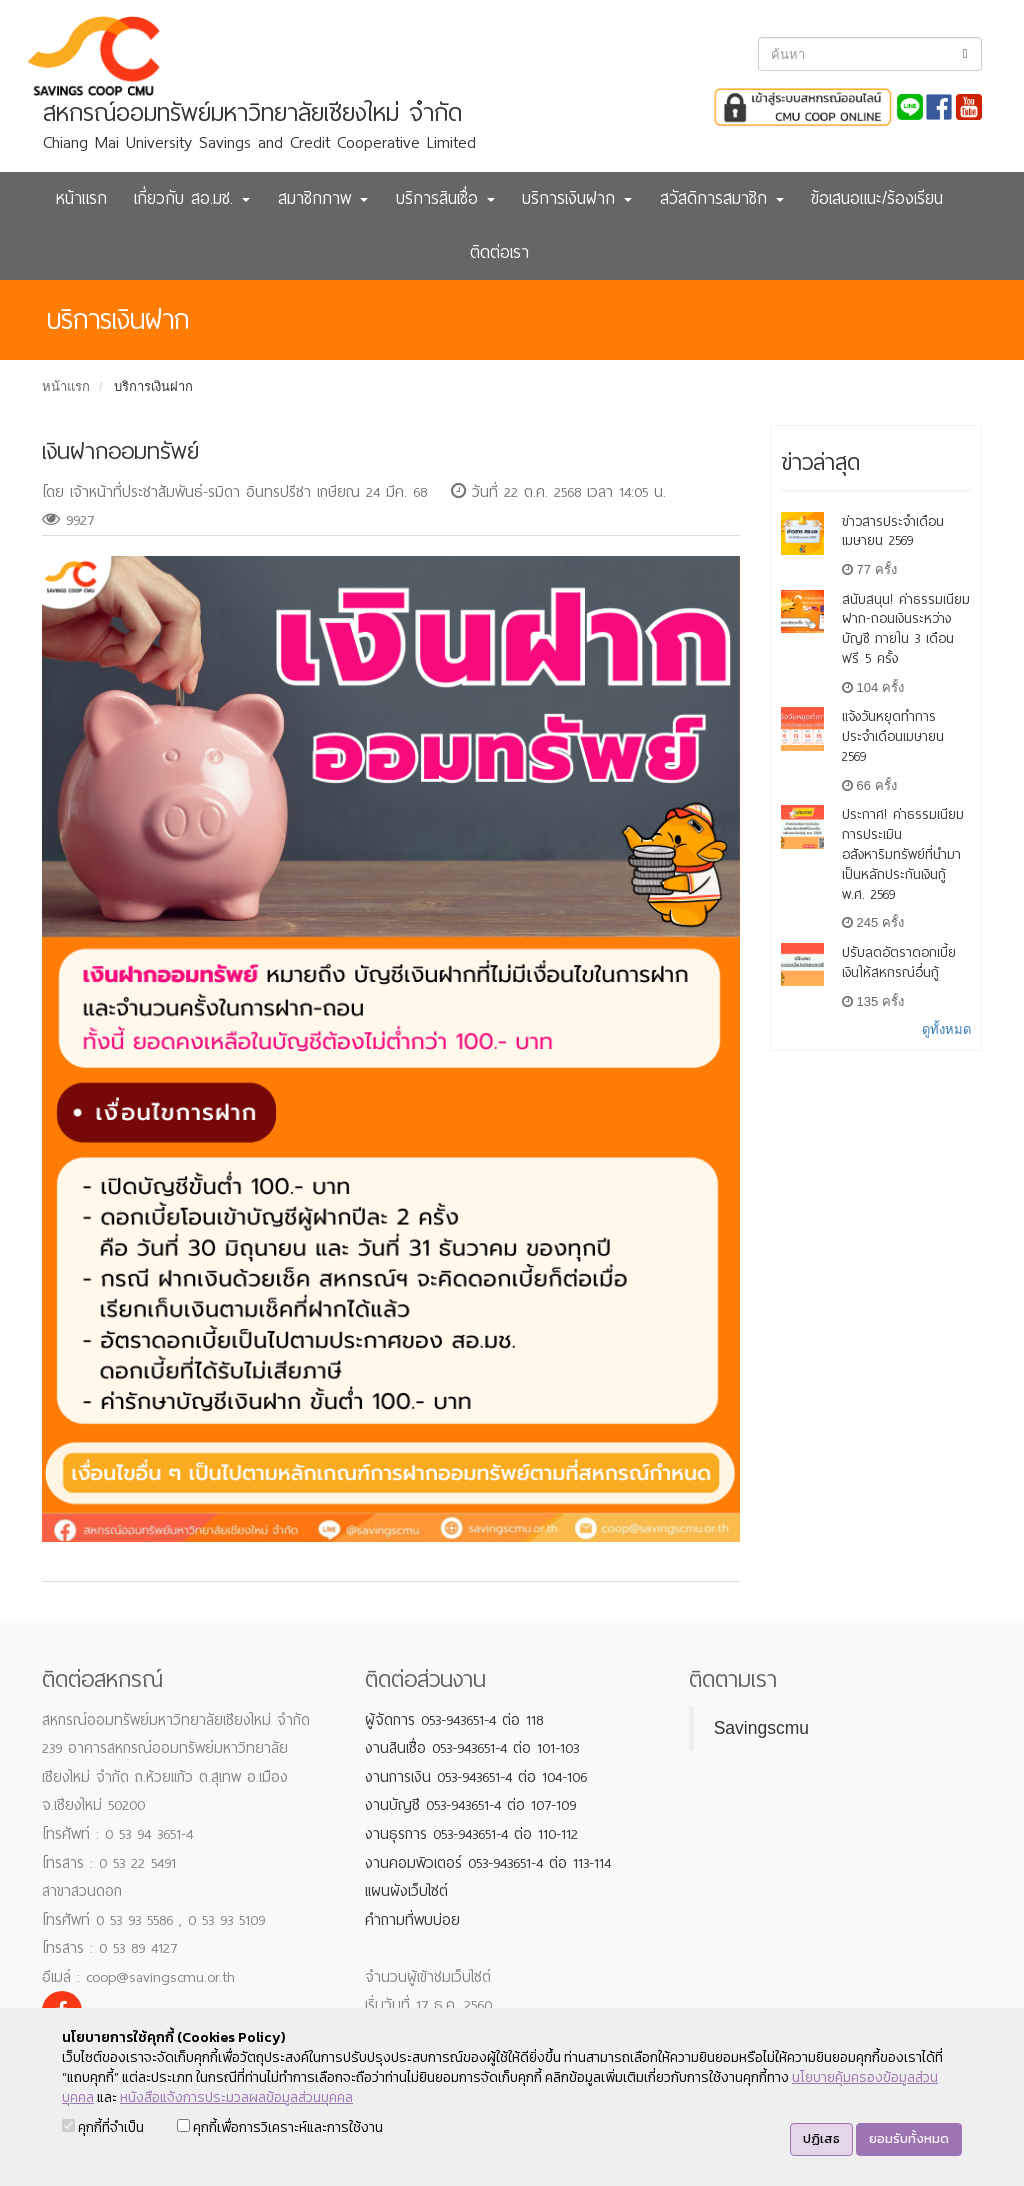  I want to click on งานสินเชื่อ 053-943651-4 ต่อ 101-103, so click(472, 1748).